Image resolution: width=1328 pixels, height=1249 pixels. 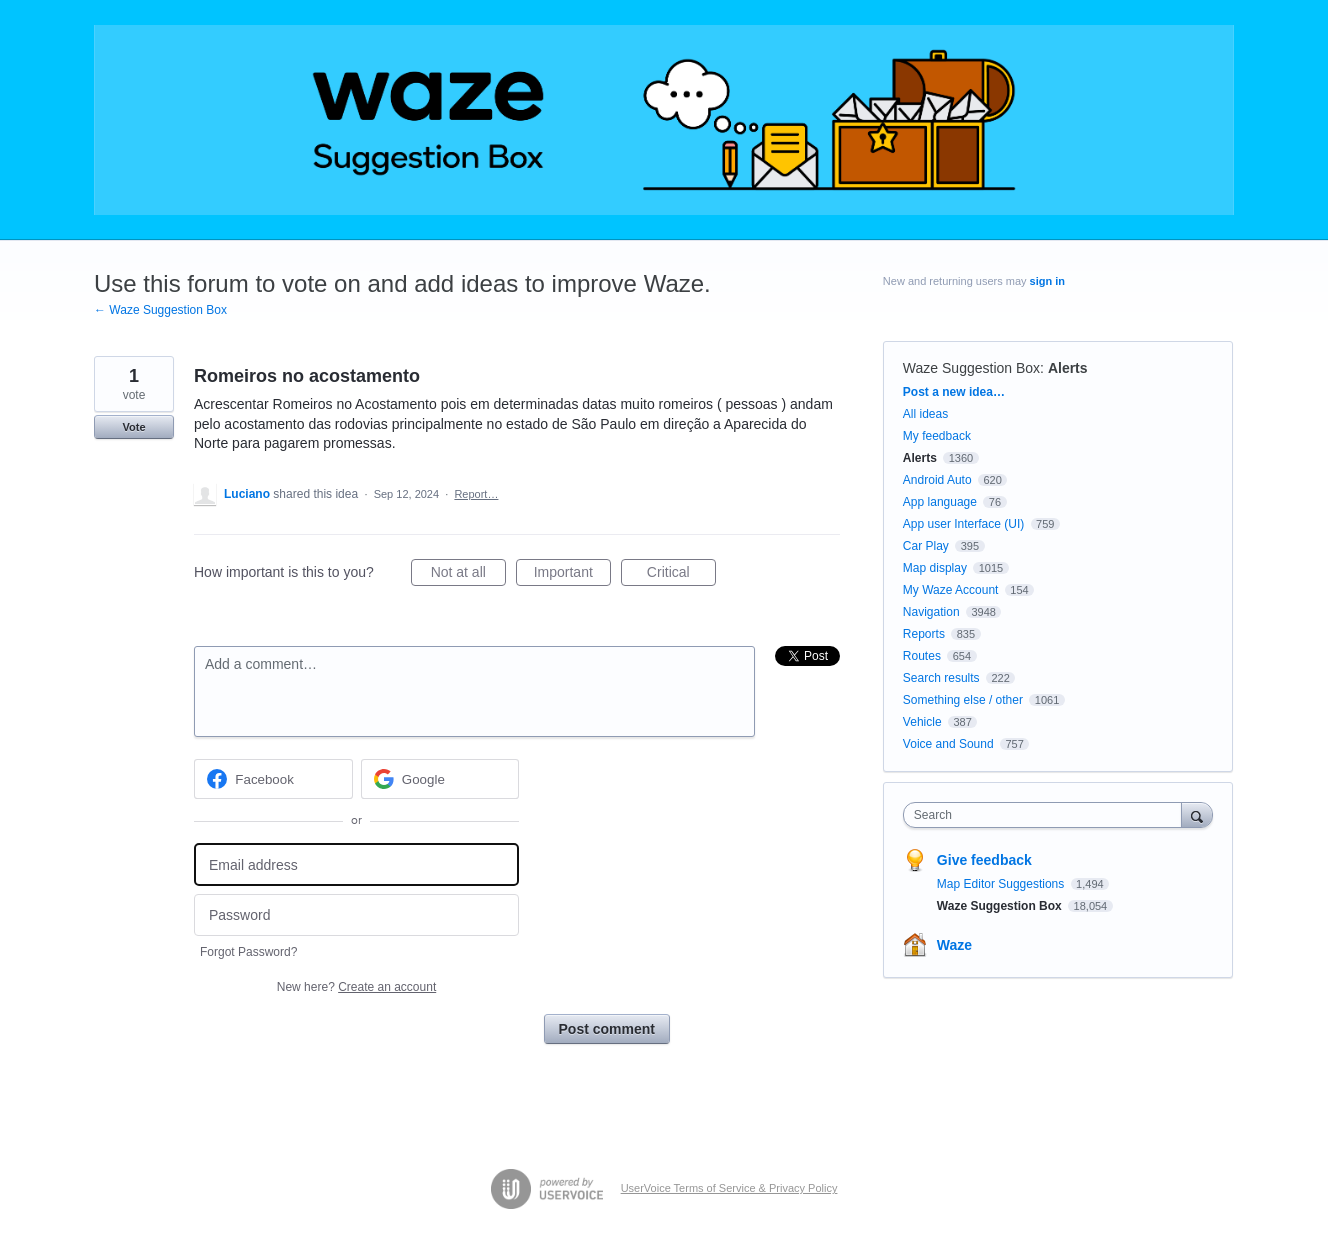 I want to click on [combobox], so click(x=1047, y=815).